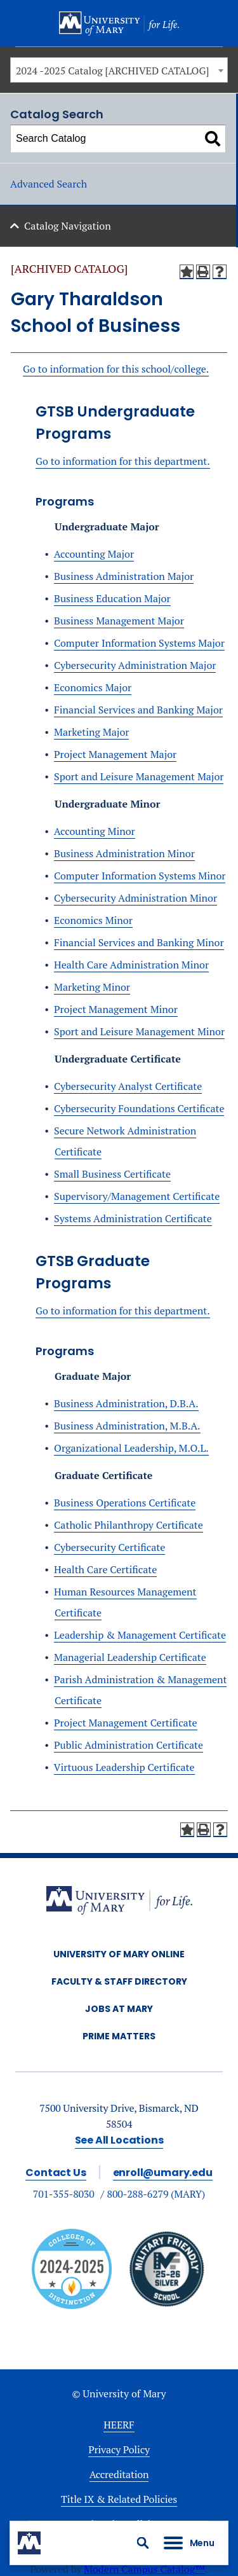  Describe the element at coordinates (124, 1503) in the screenshot. I see `Business Operations Certificate` at that location.